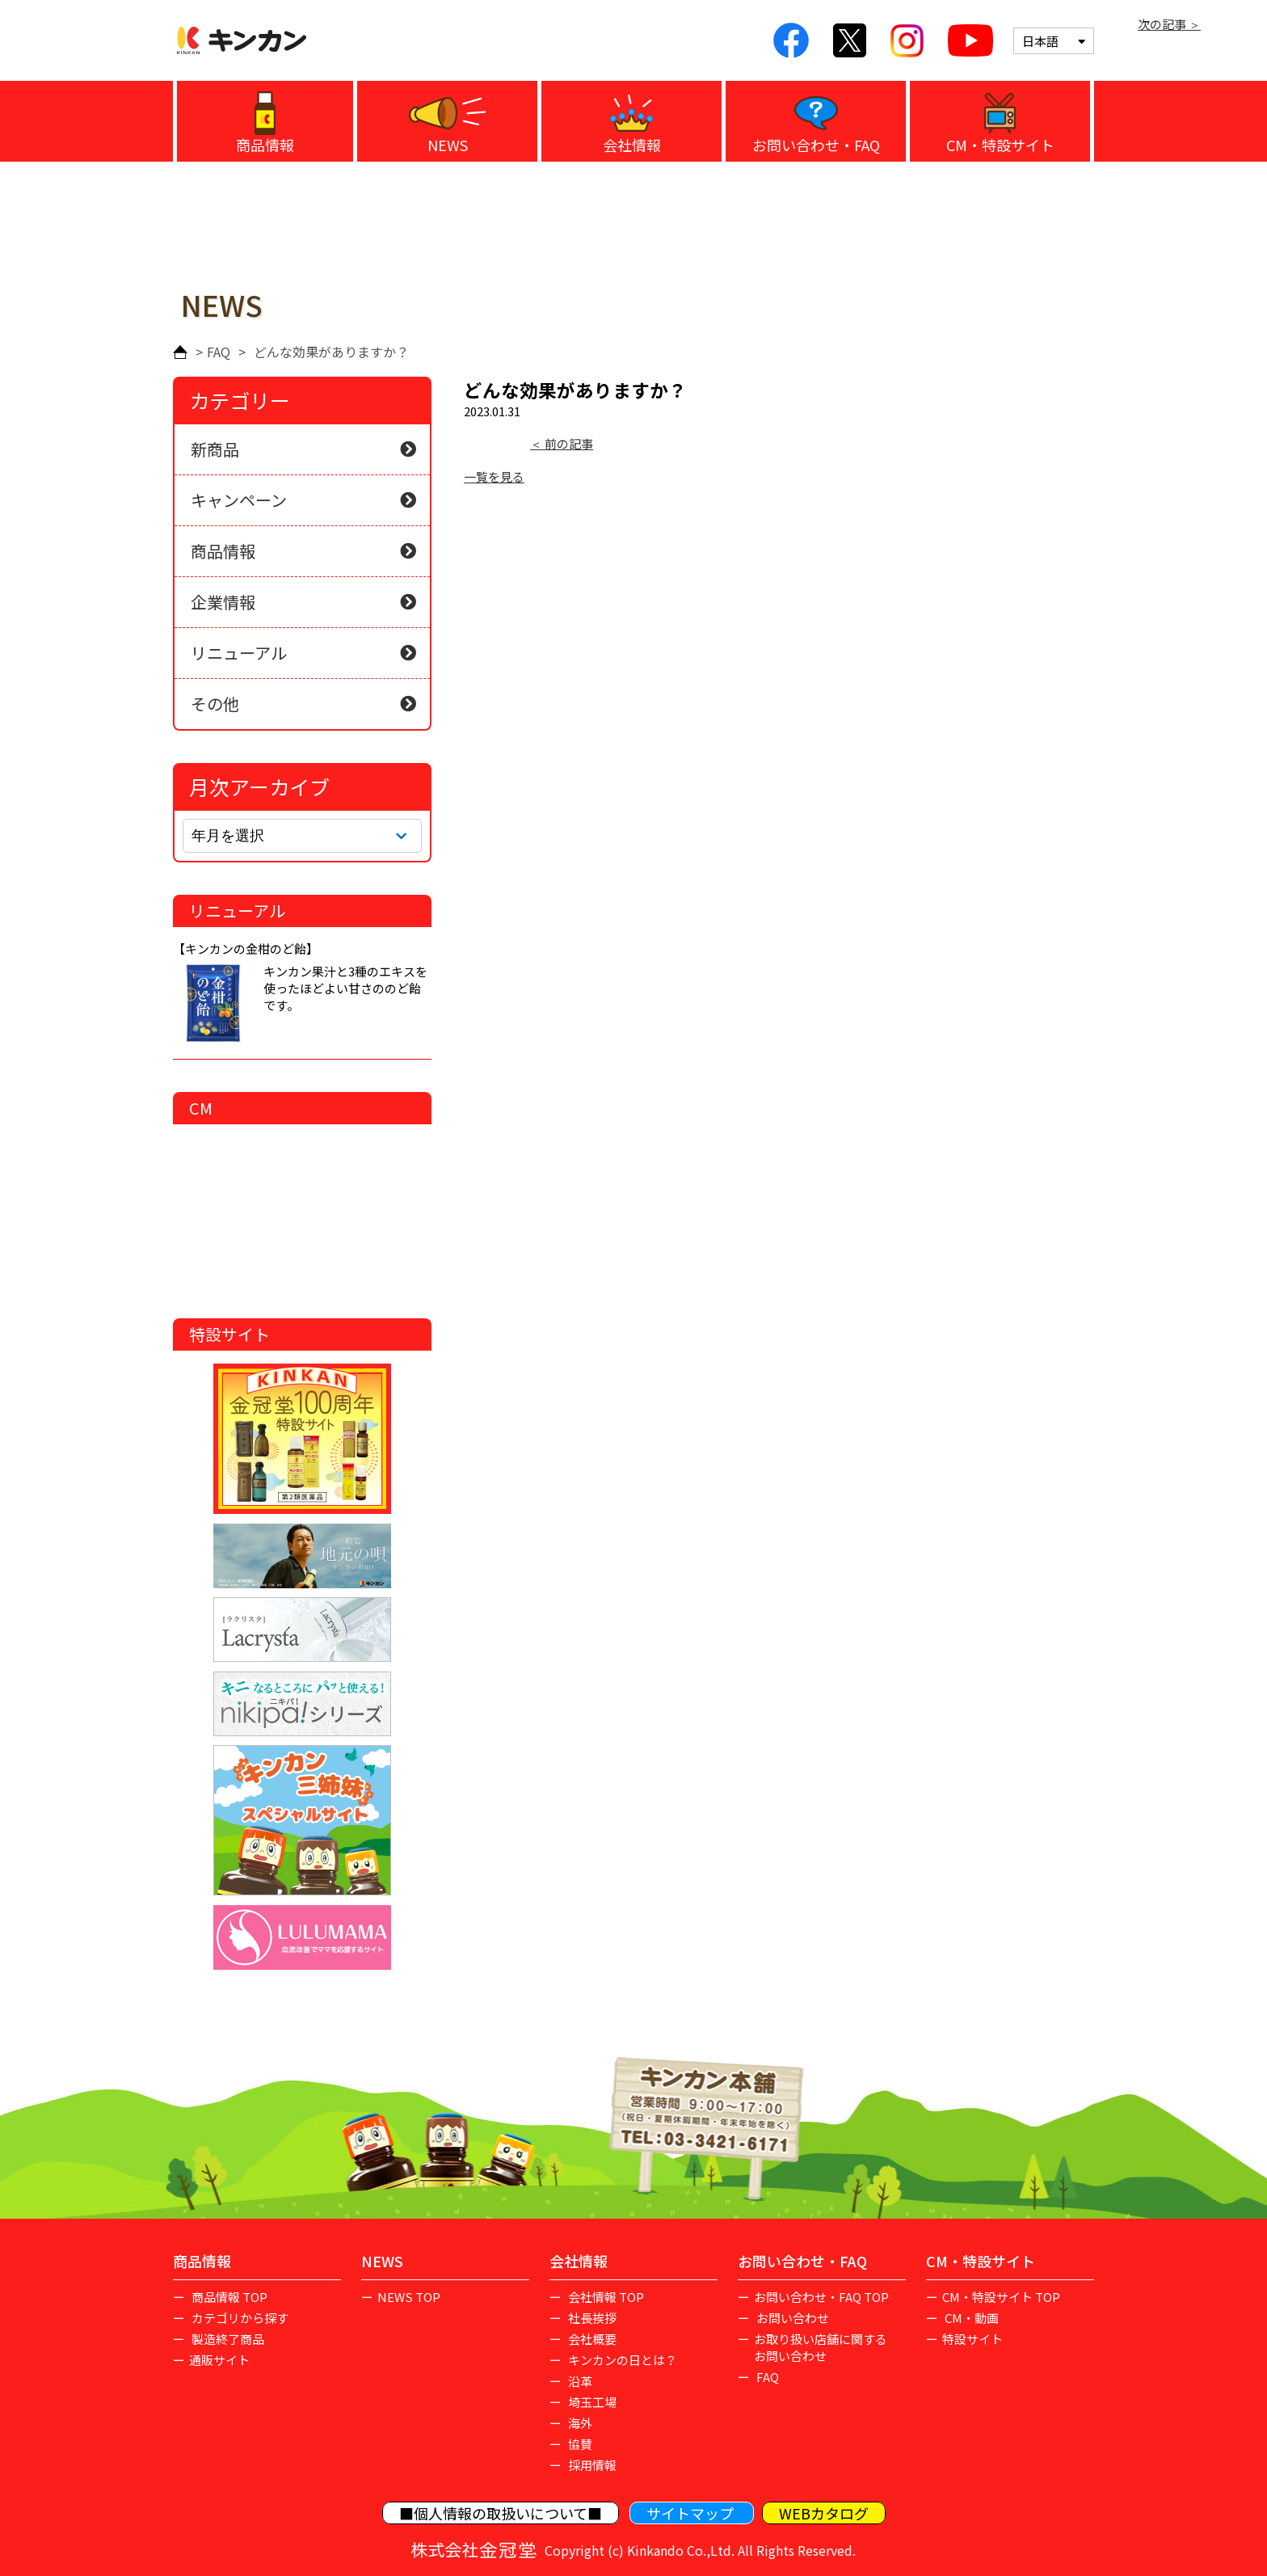 The image size is (1267, 2576). I want to click on サイトマップ, so click(691, 2512).